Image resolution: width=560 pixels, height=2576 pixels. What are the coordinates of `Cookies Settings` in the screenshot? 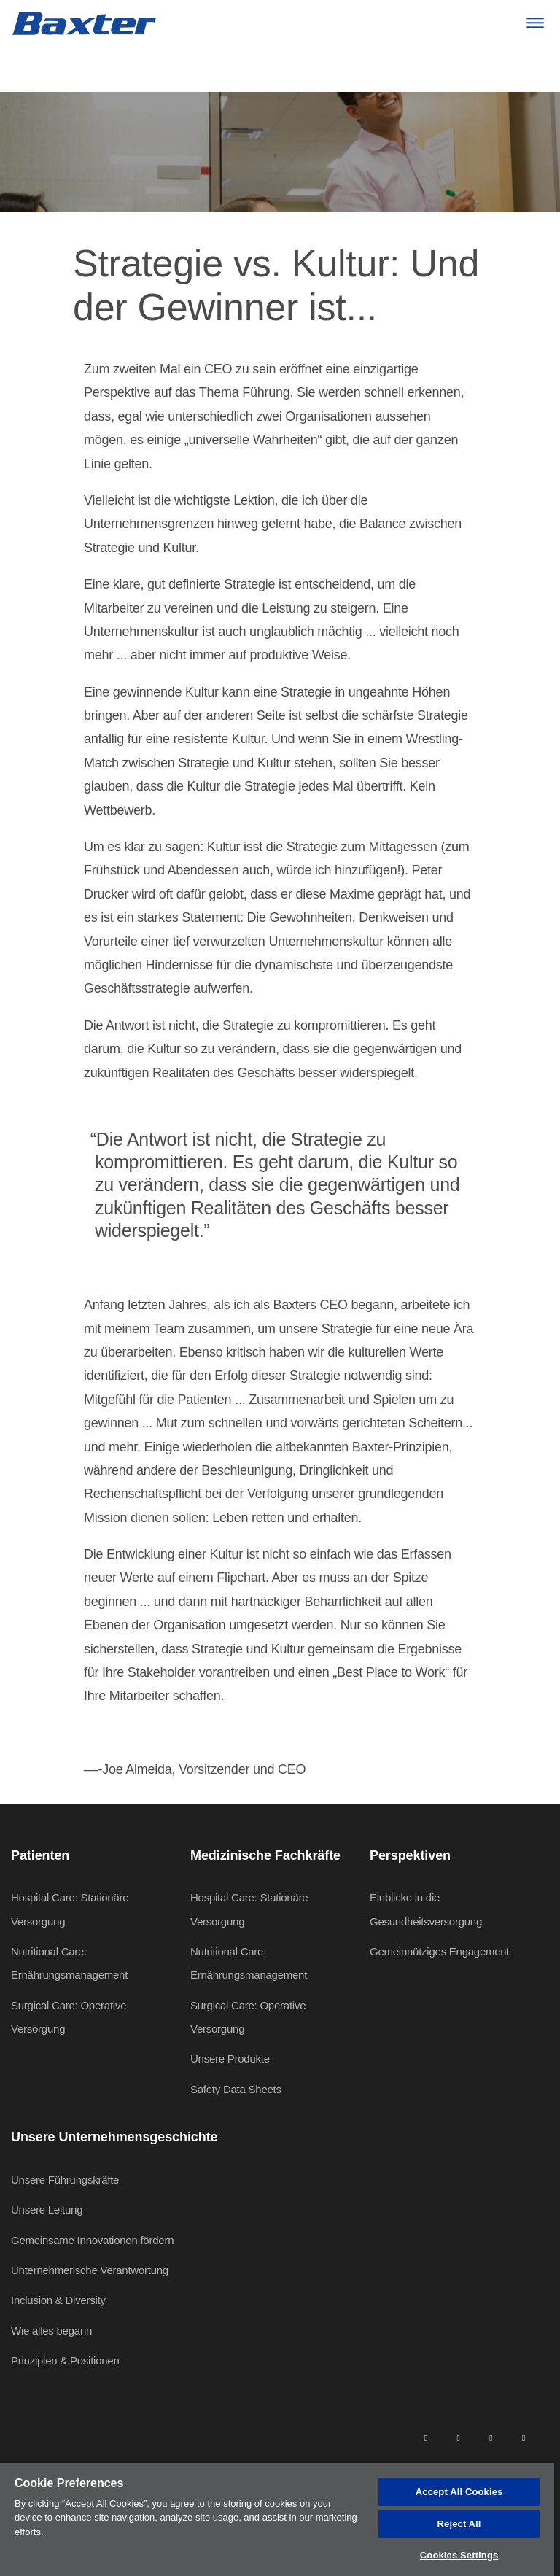 It's located at (459, 2555).